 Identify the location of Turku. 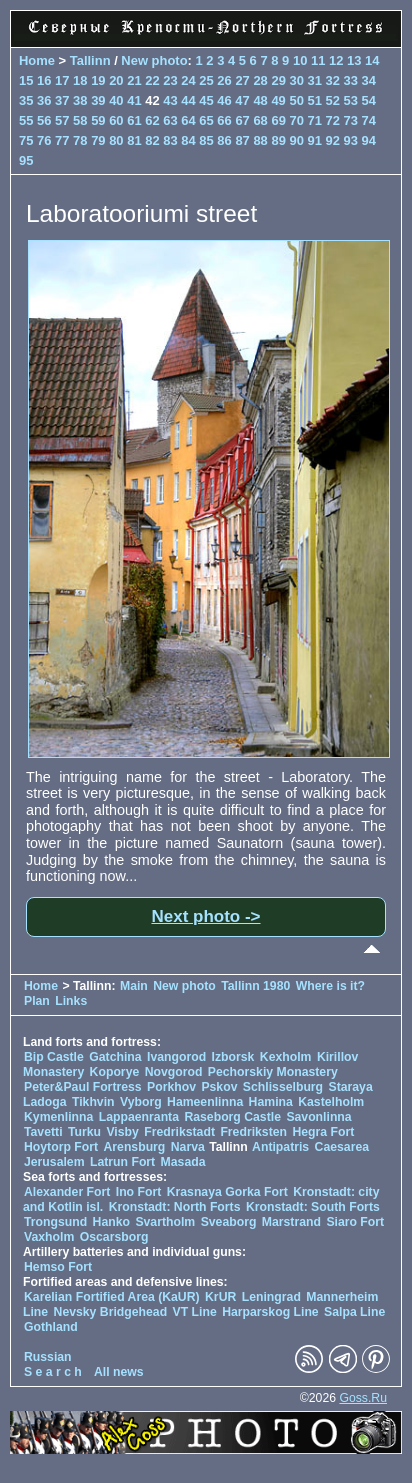
(84, 1132).